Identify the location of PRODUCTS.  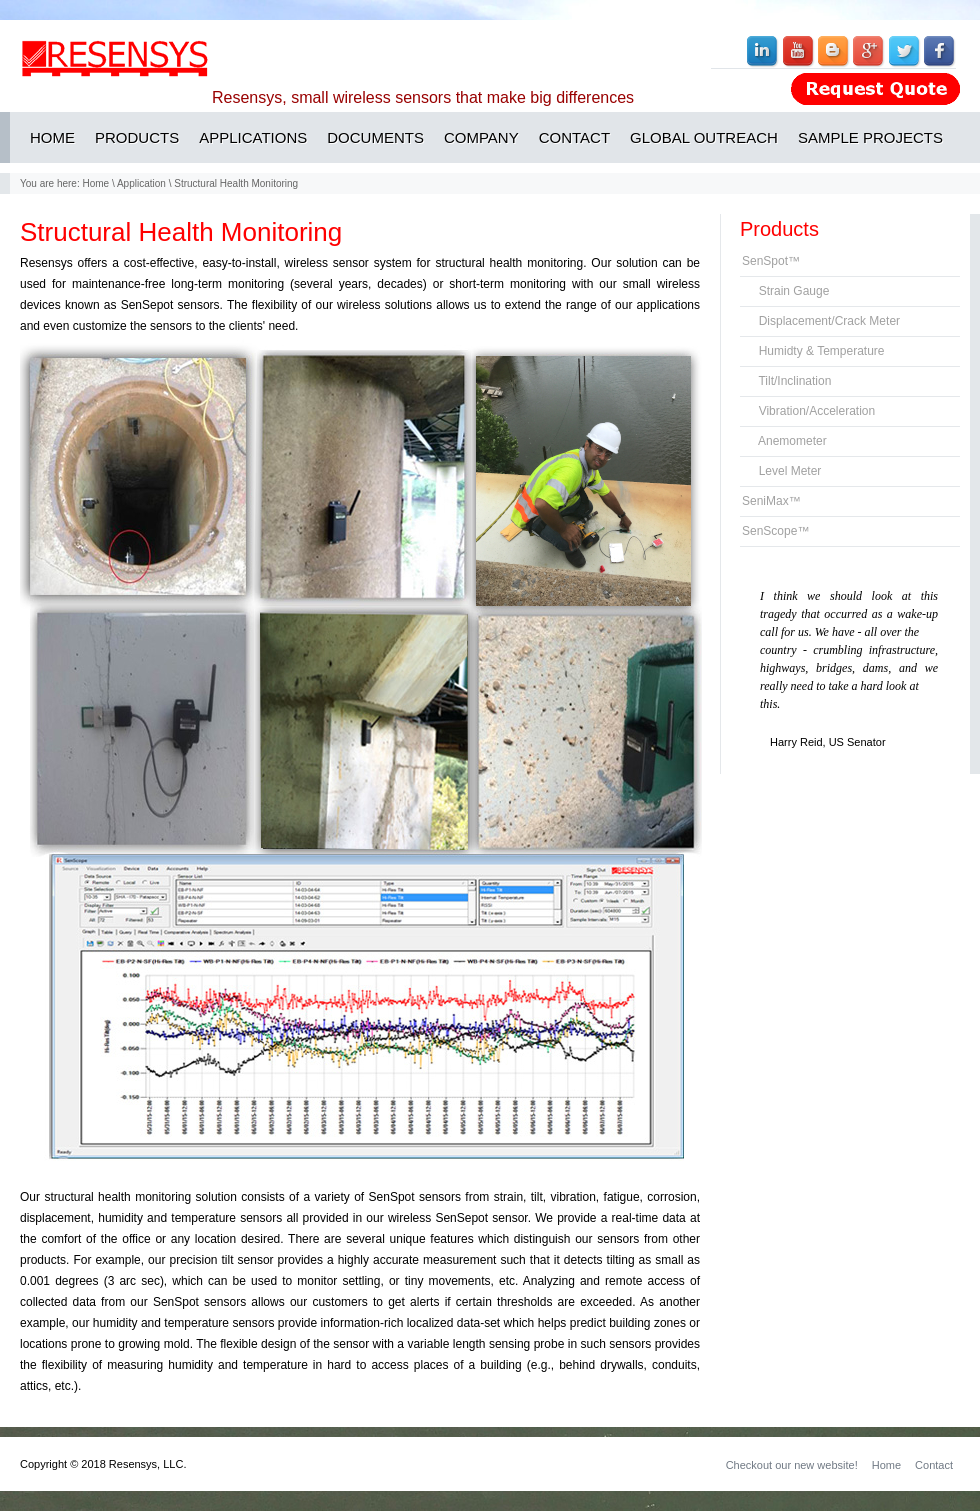
(137, 137).